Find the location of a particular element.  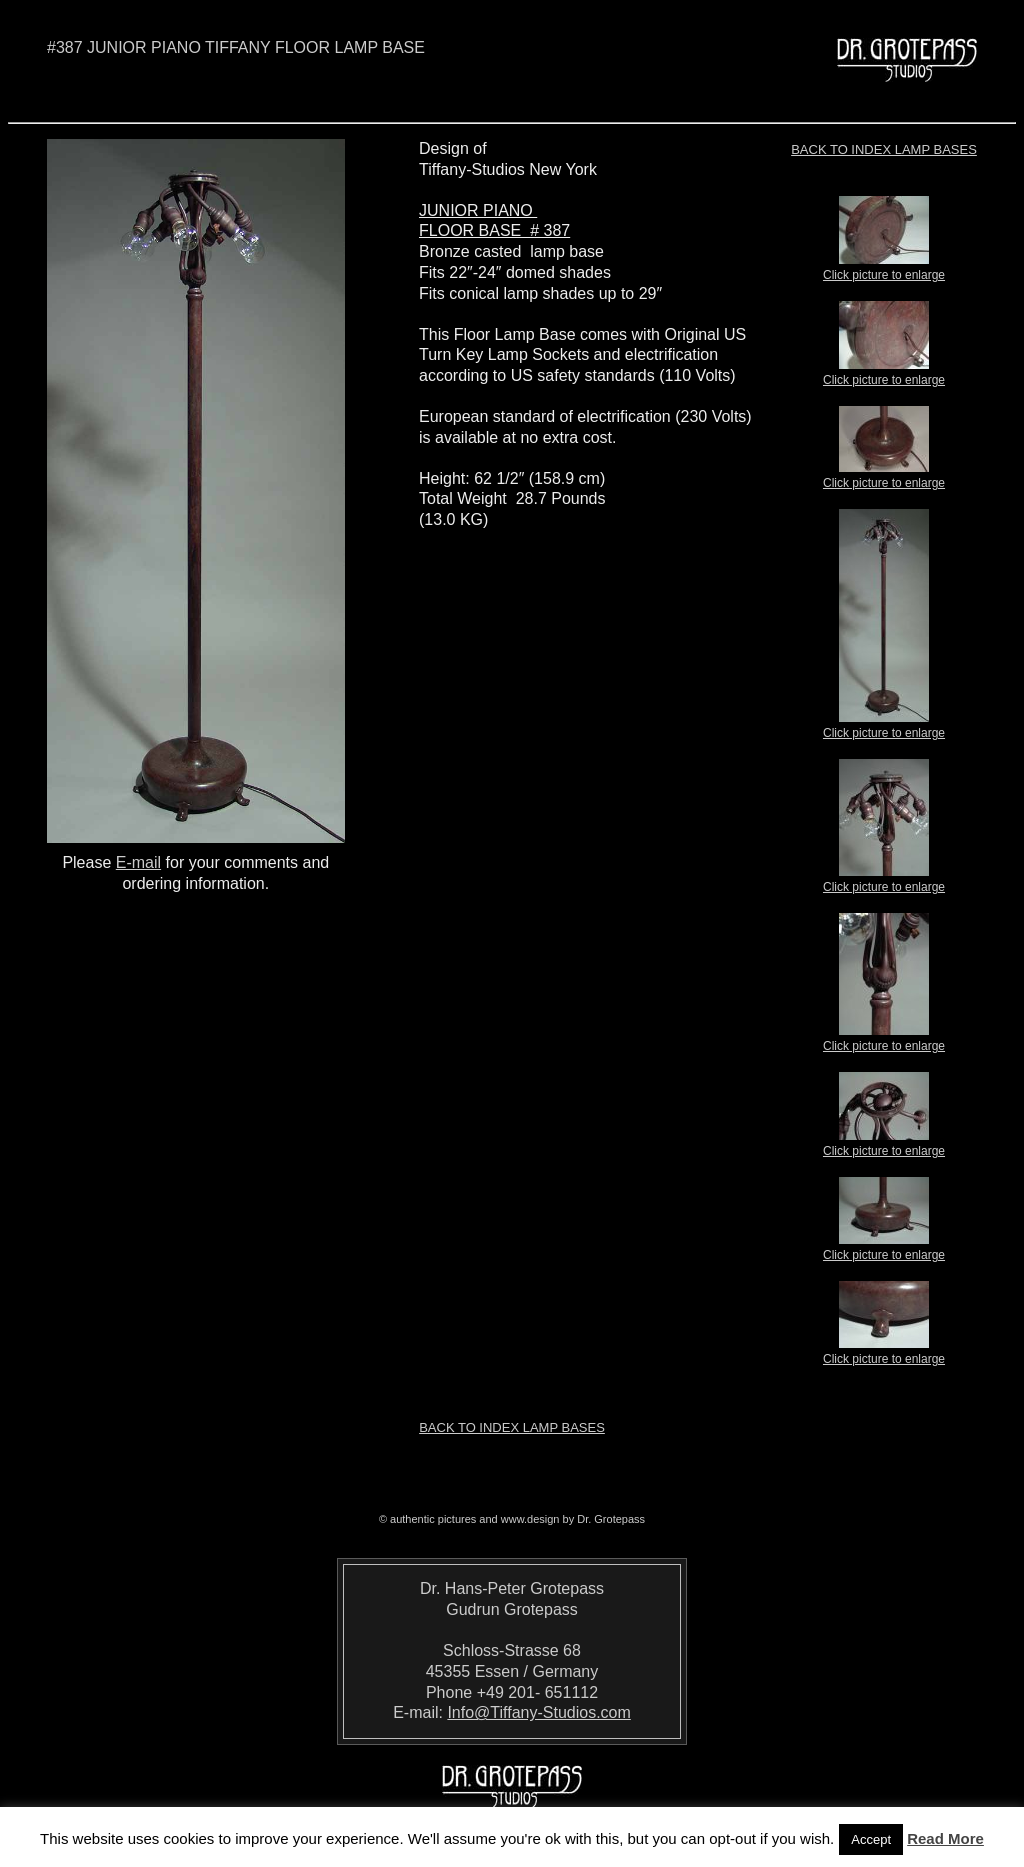

Back to index LAMP BASES is located at coordinates (884, 149).